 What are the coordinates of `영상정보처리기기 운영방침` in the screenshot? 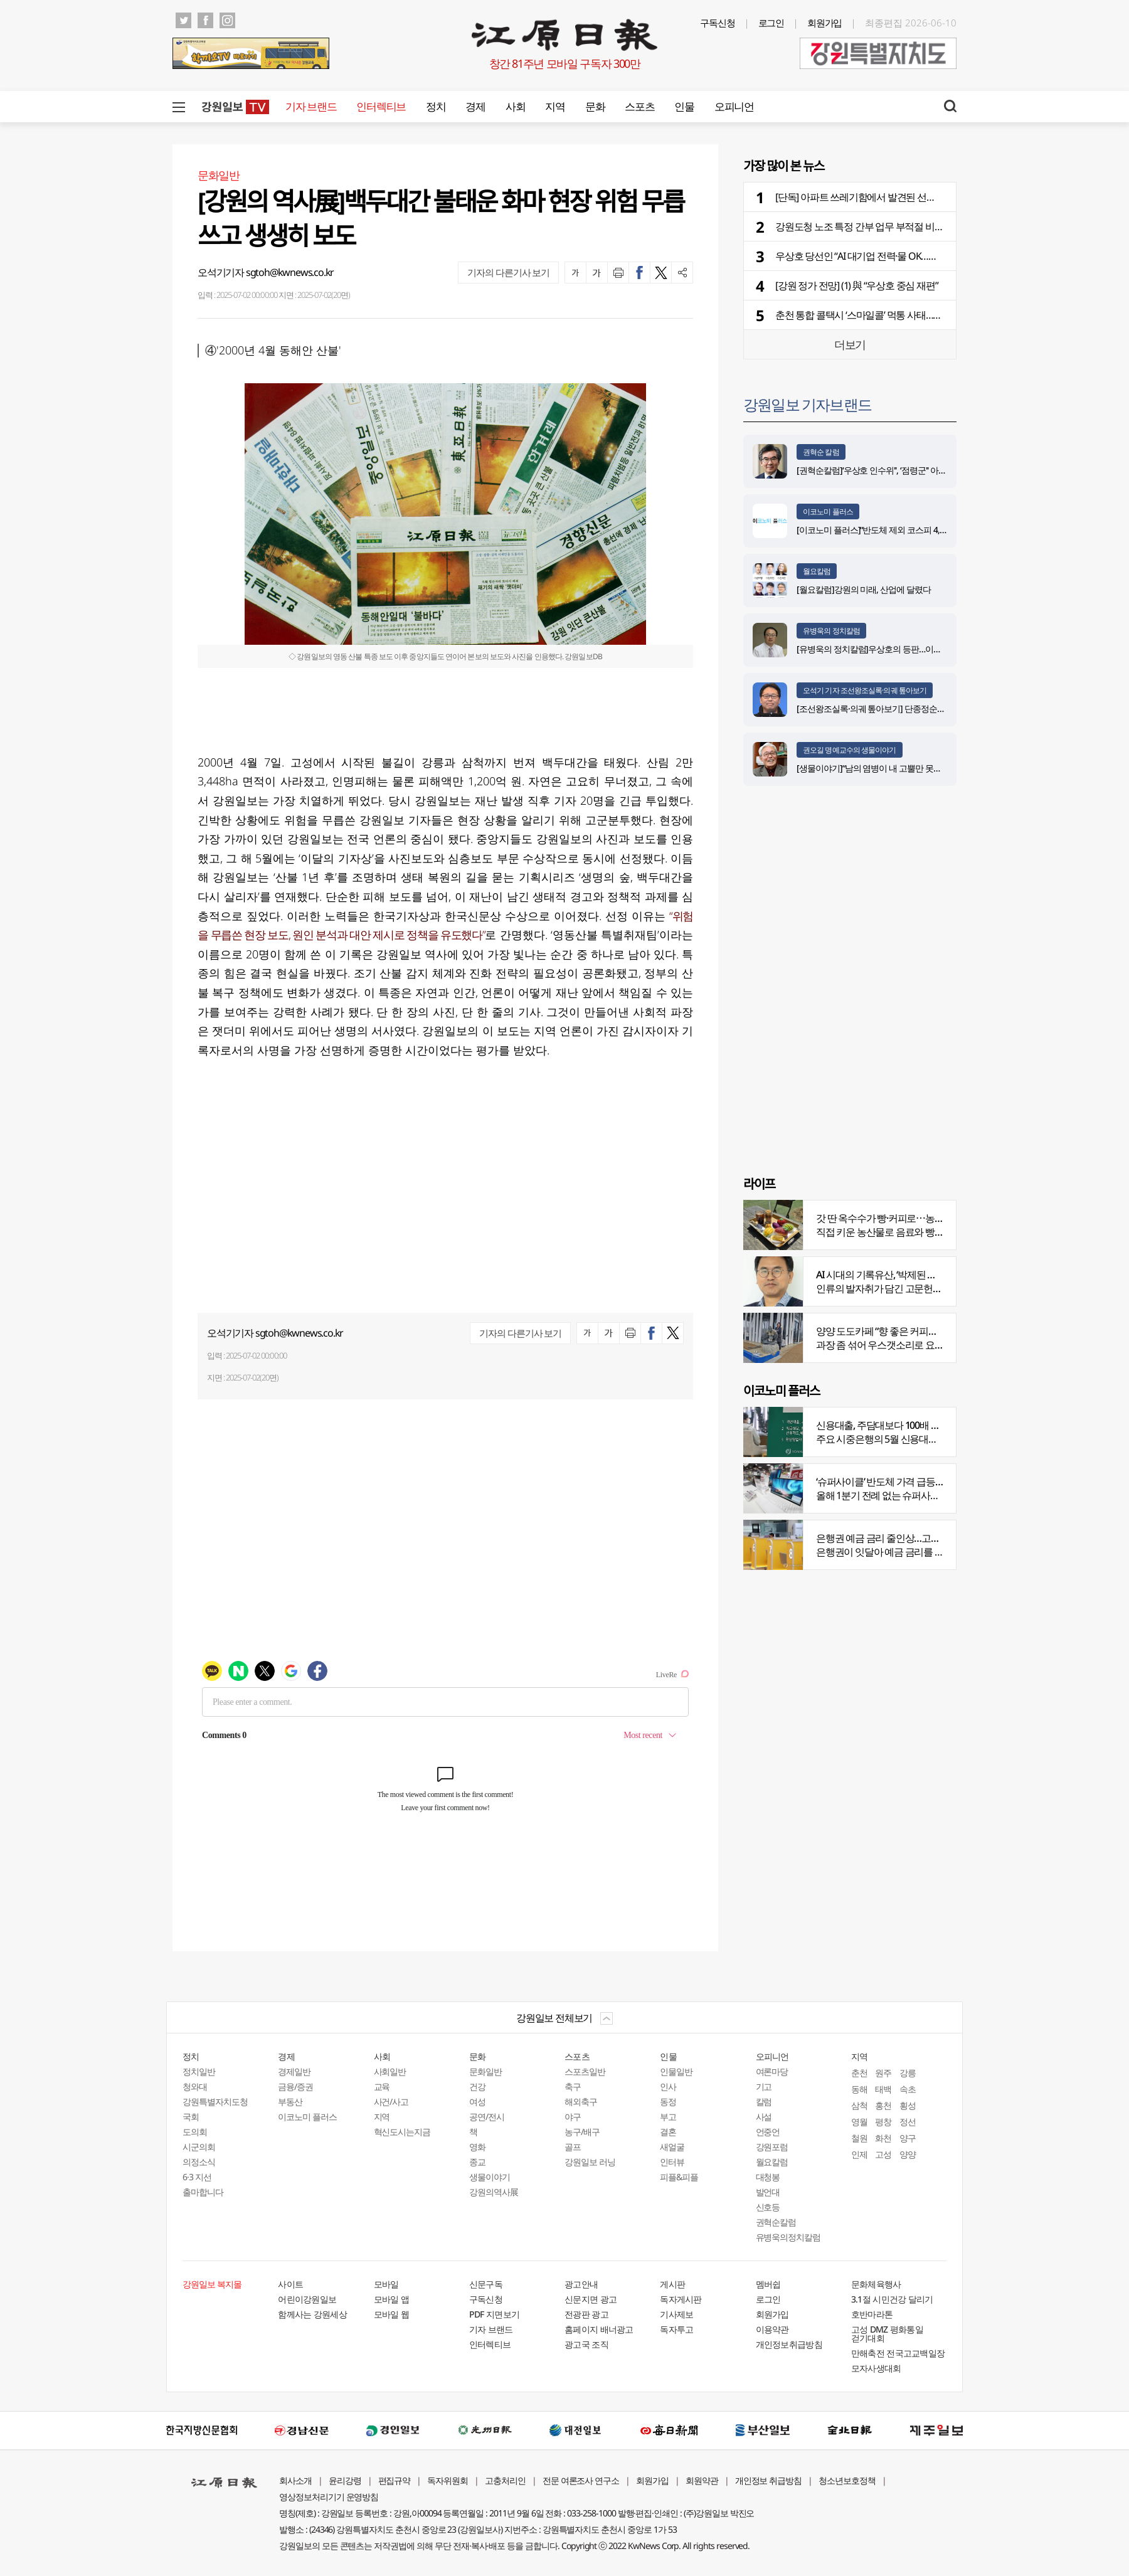 It's located at (328, 2497).